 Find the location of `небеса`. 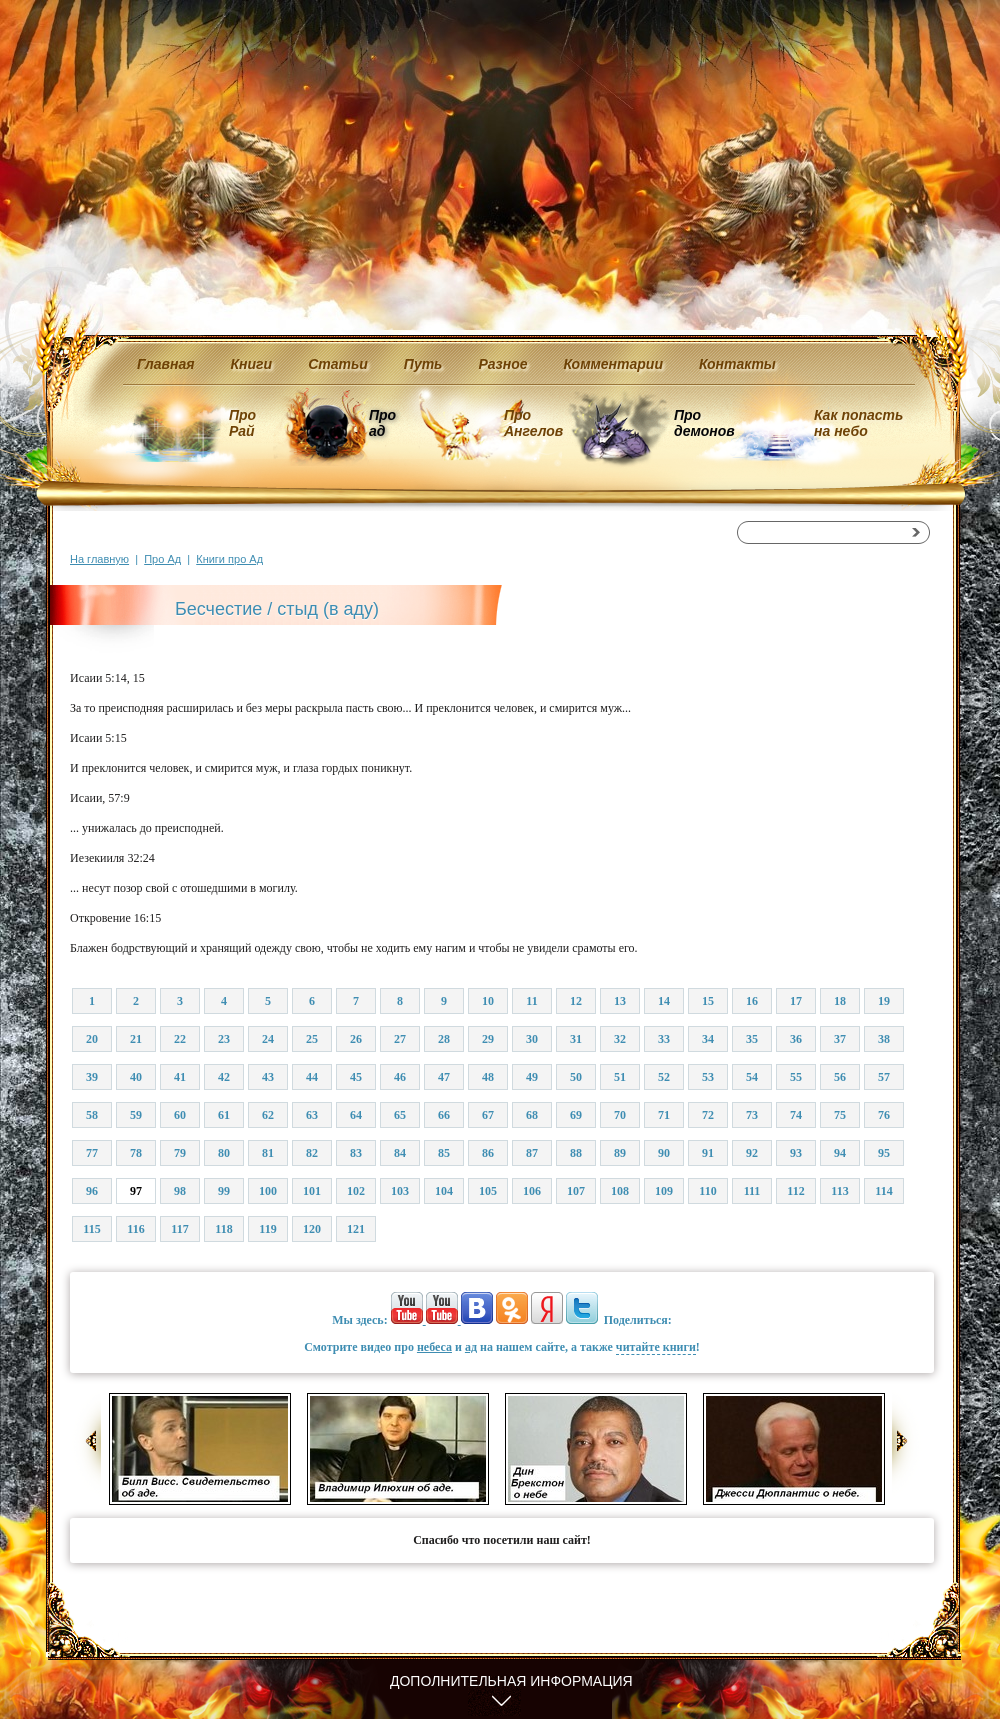

небеса is located at coordinates (434, 1347).